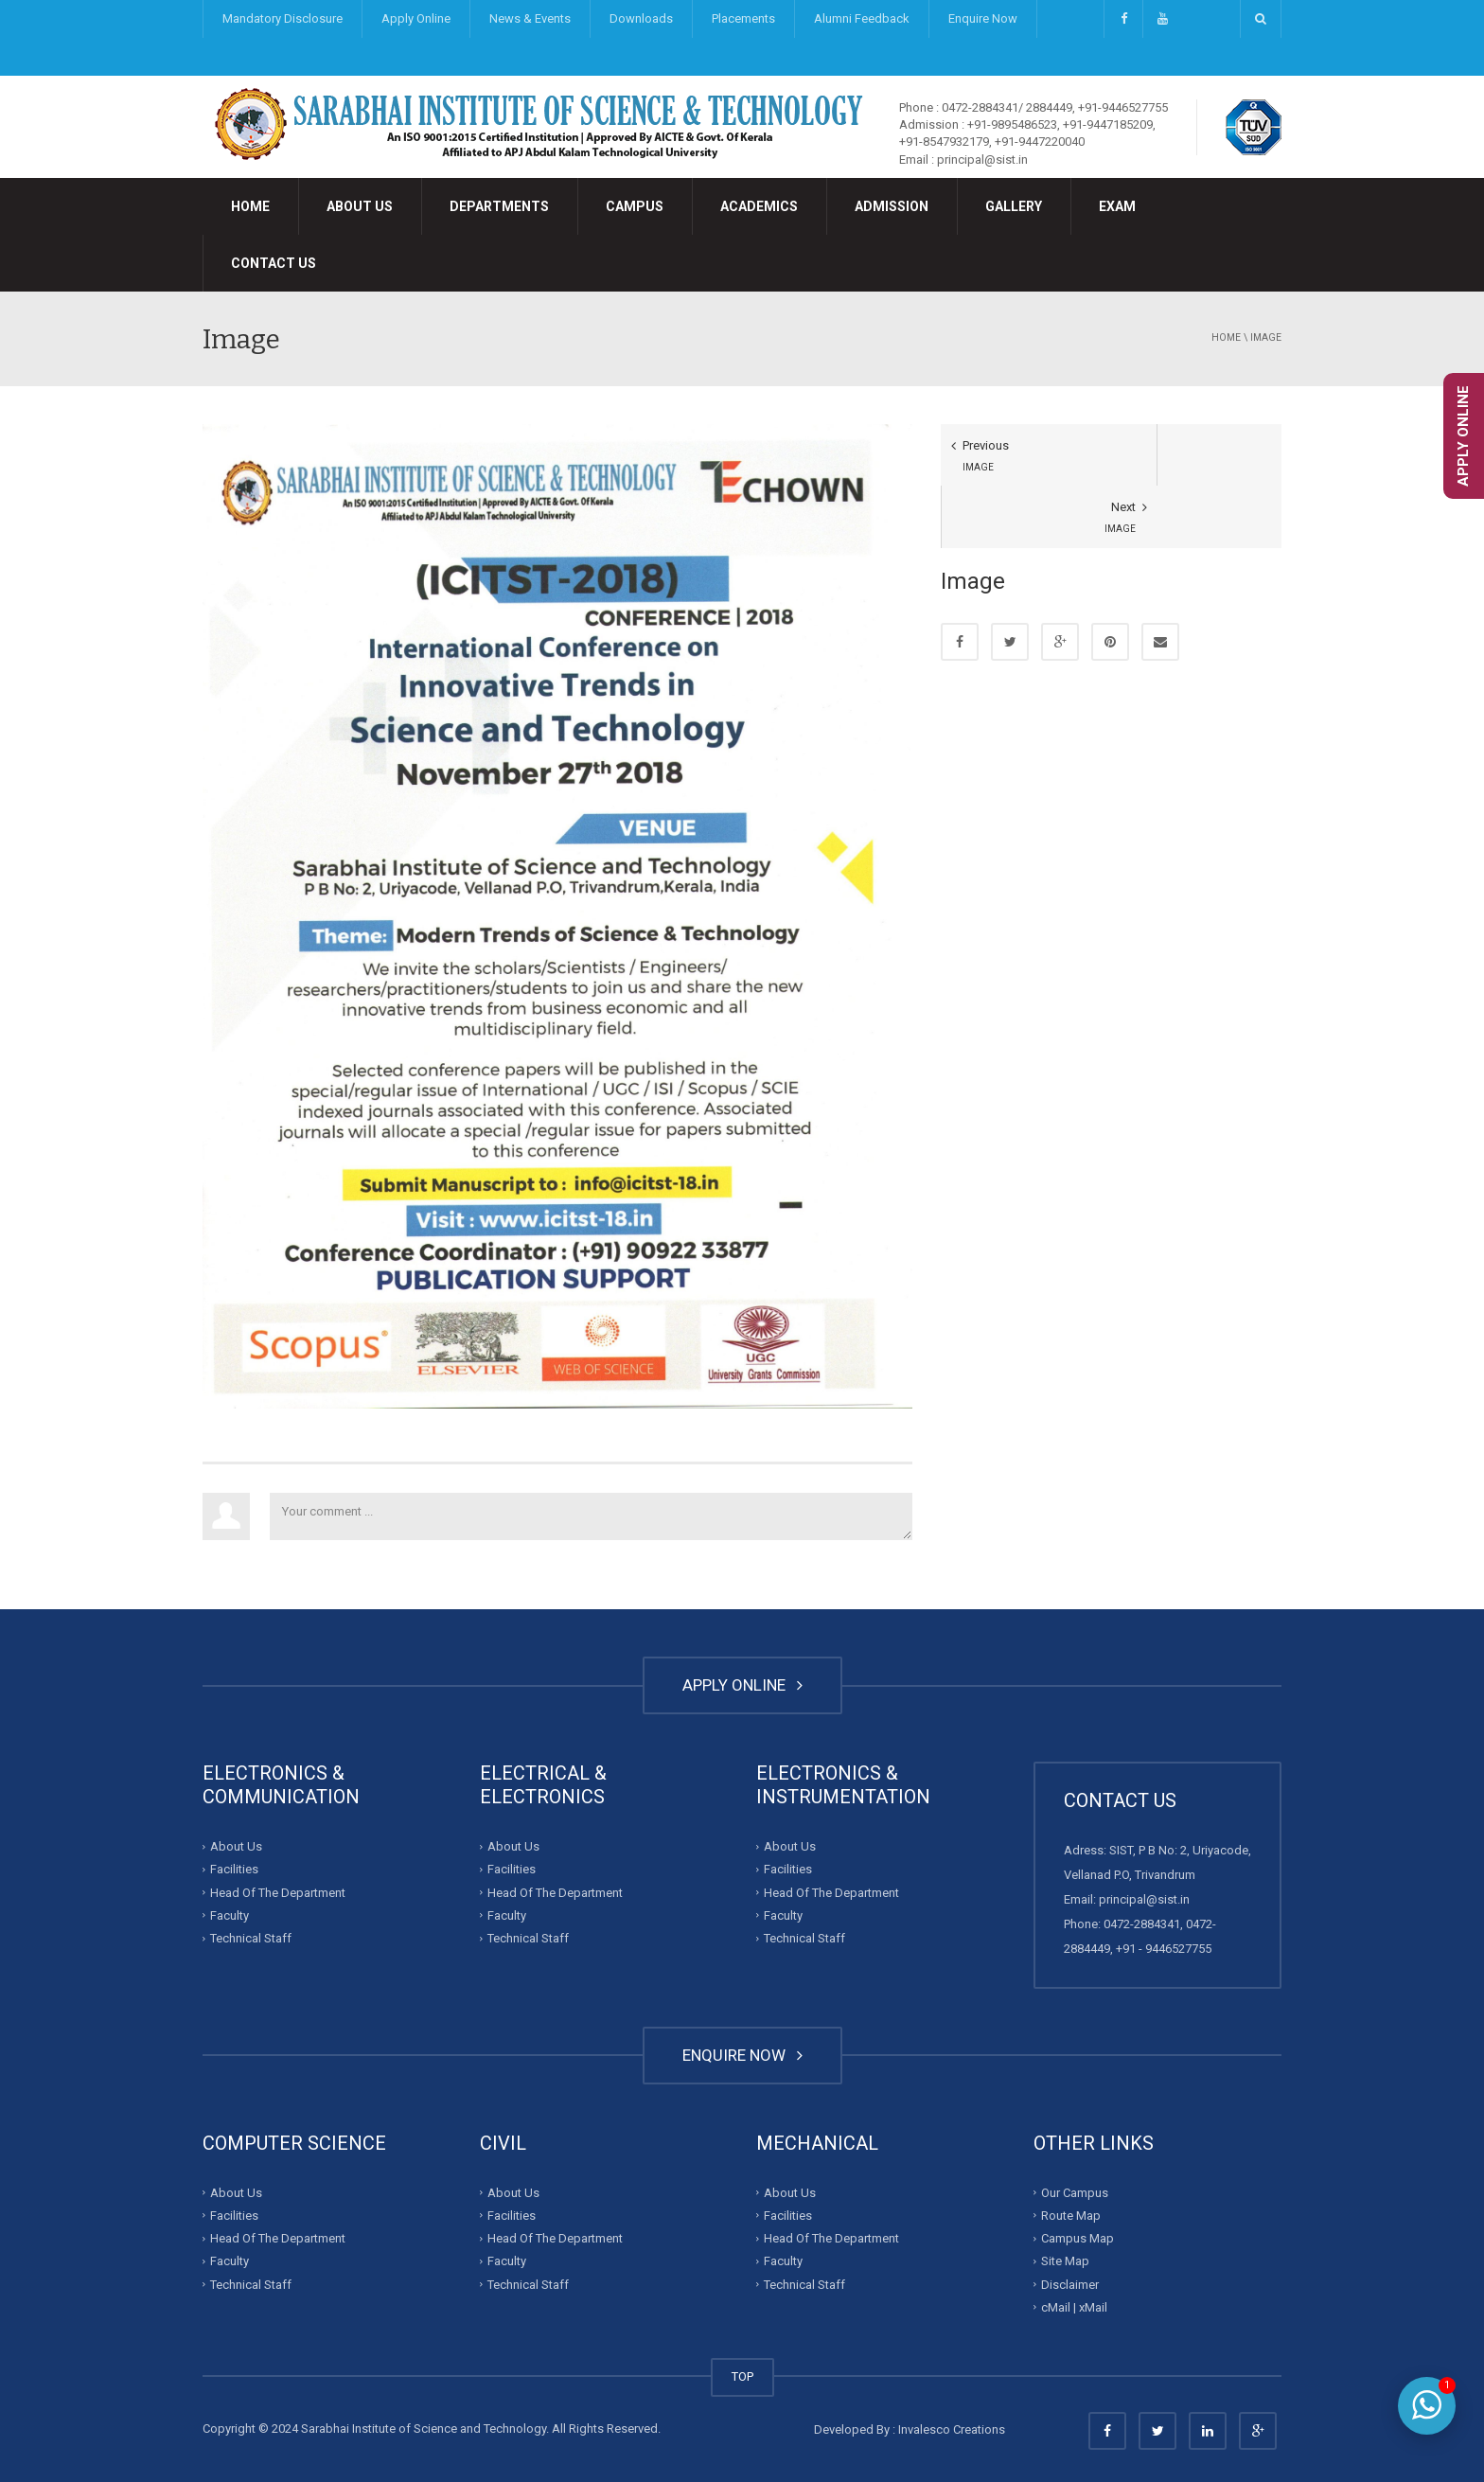 Image resolution: width=1484 pixels, height=2482 pixels. Describe the element at coordinates (530, 18) in the screenshot. I see `News & Events` at that location.